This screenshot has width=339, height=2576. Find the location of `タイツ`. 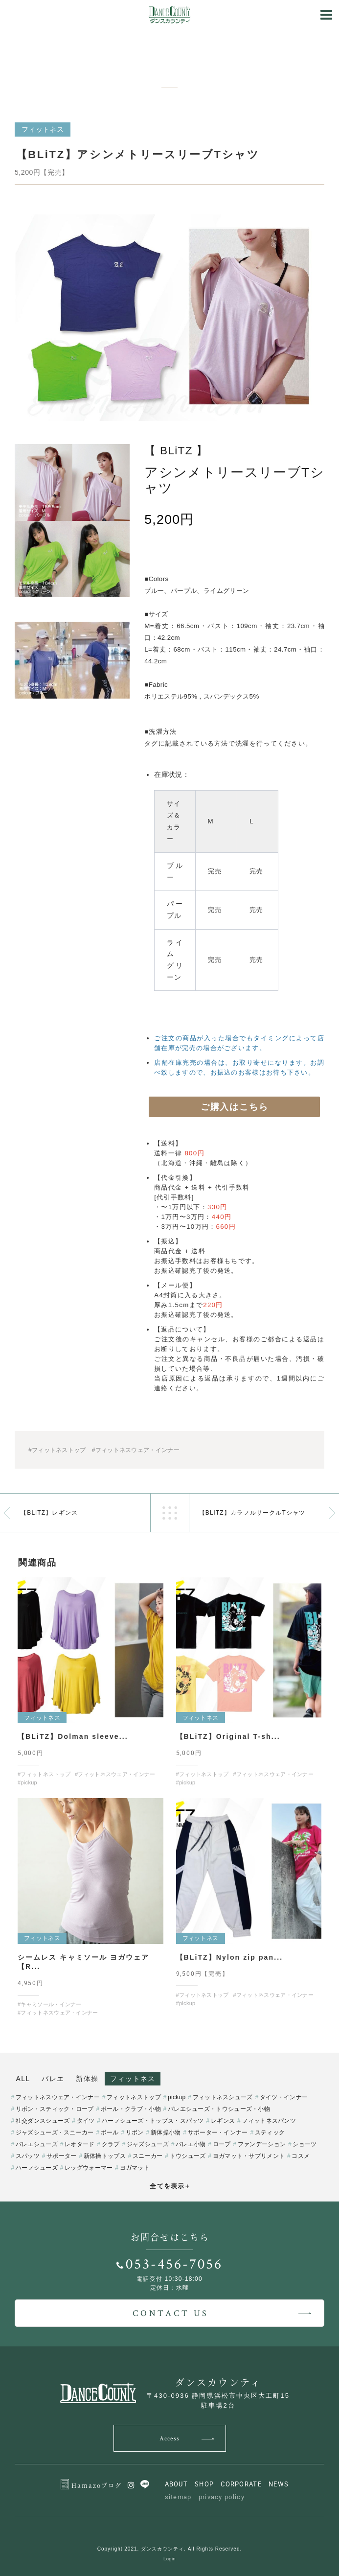

タイツ is located at coordinates (86, 2120).